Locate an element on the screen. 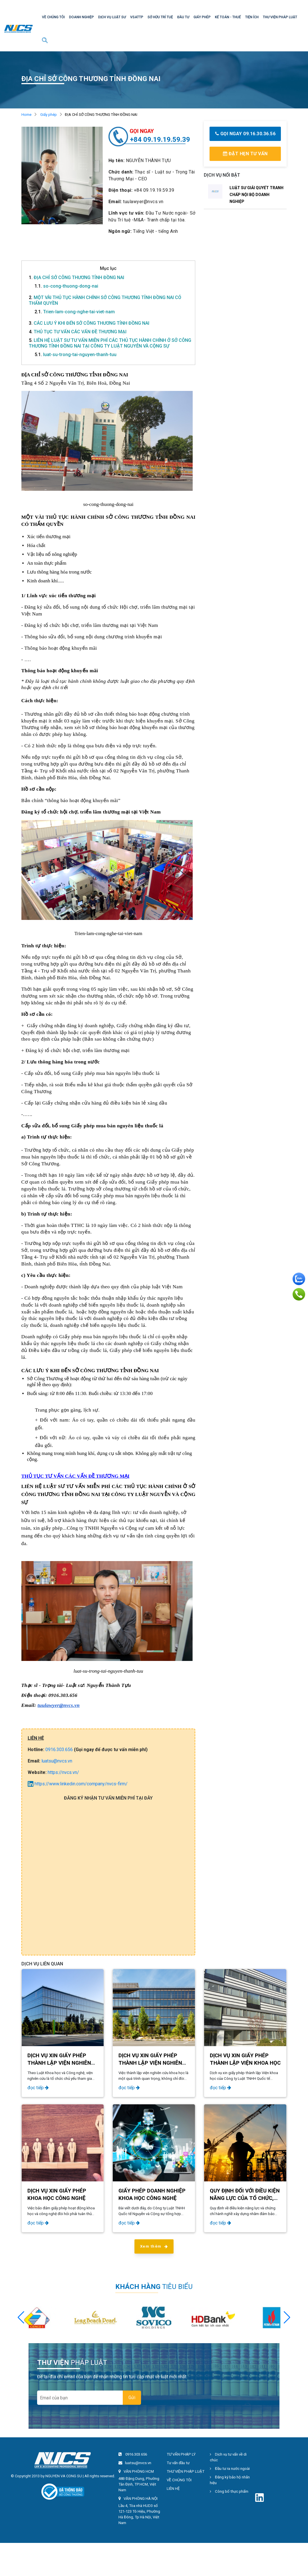 The width and height of the screenshot is (308, 2576). TIỆN ÍCH is located at coordinates (252, 17).